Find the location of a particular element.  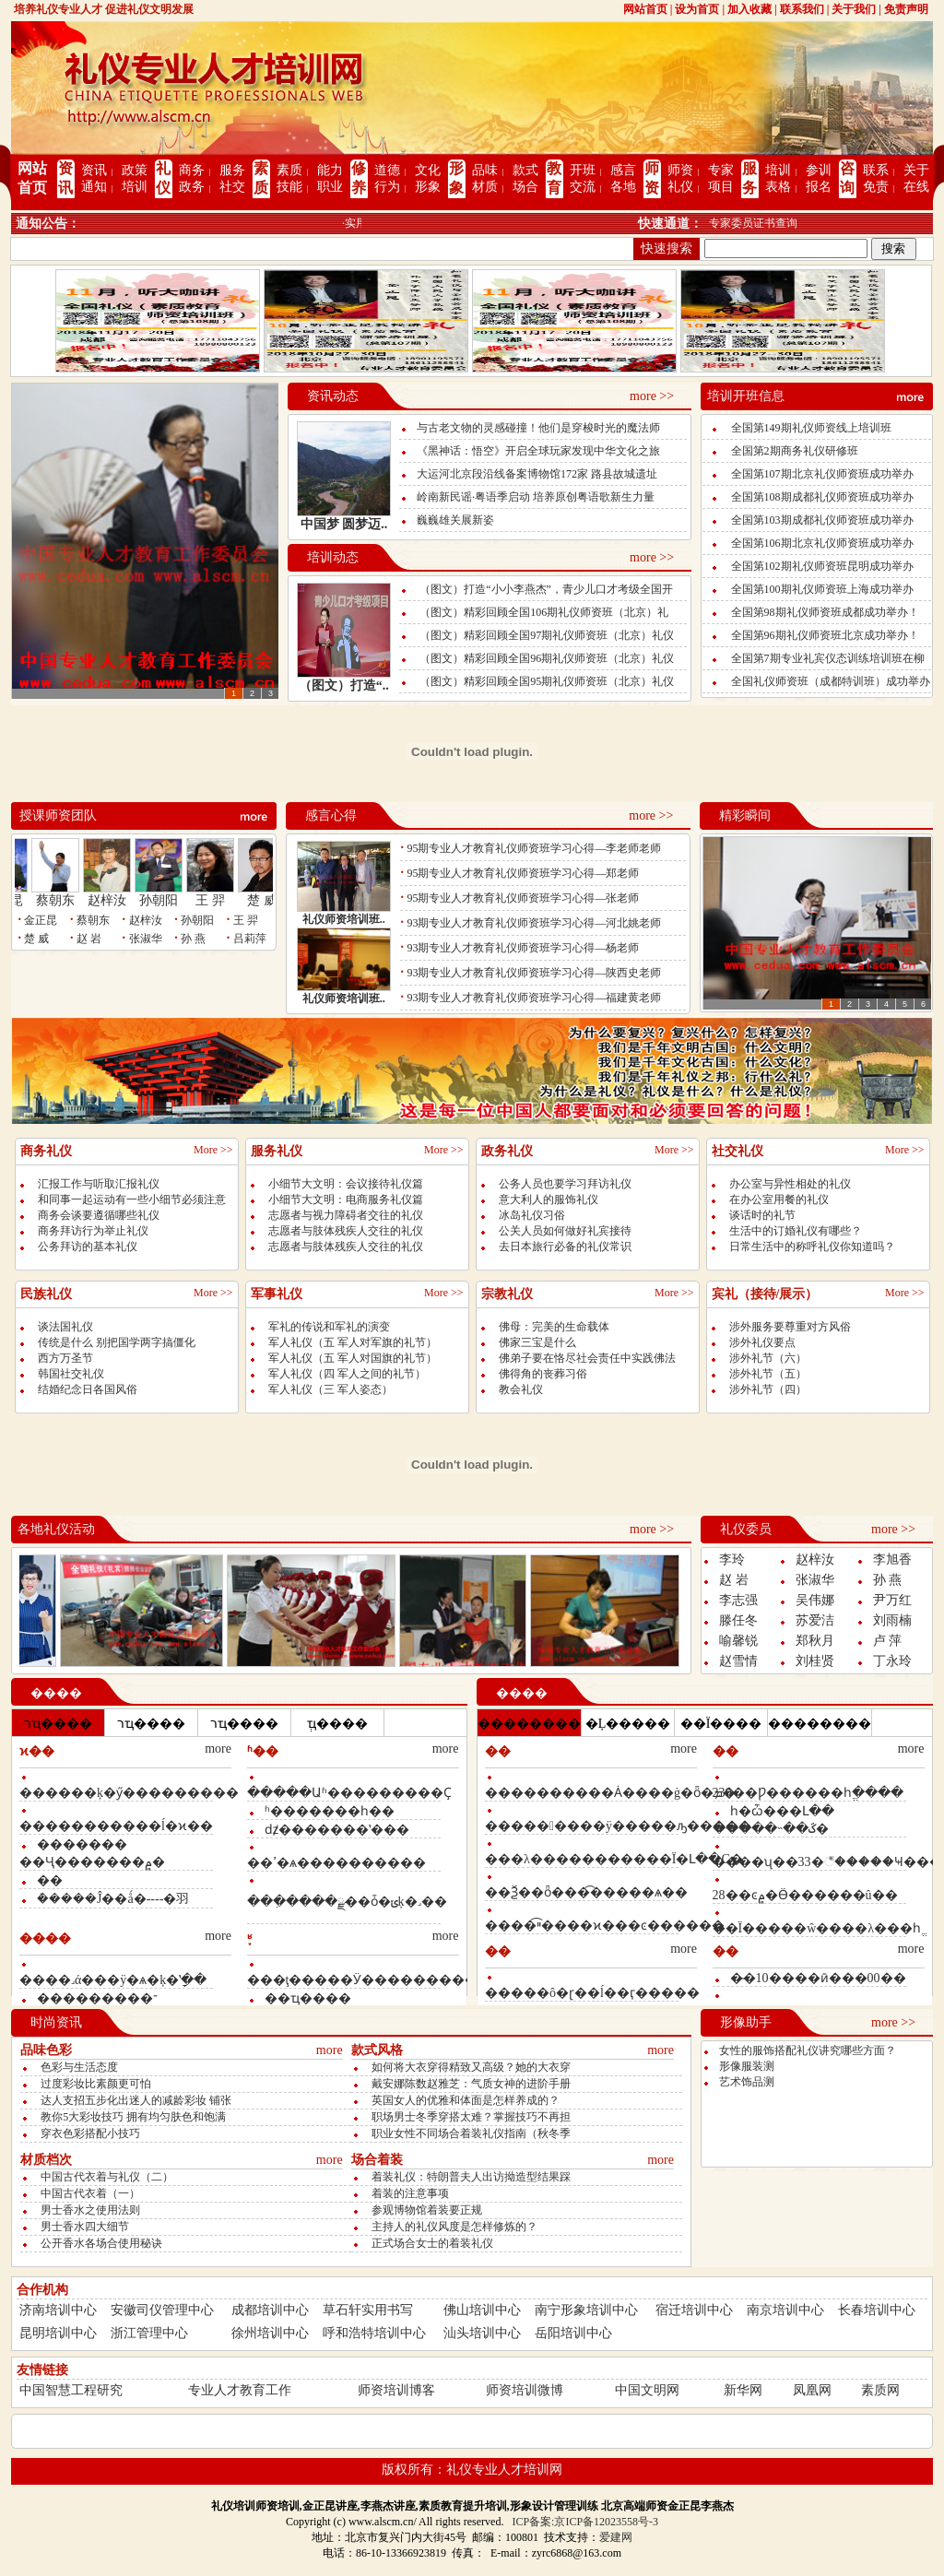

小细节大文明：会议接待礼仪篇 is located at coordinates (345, 1183).